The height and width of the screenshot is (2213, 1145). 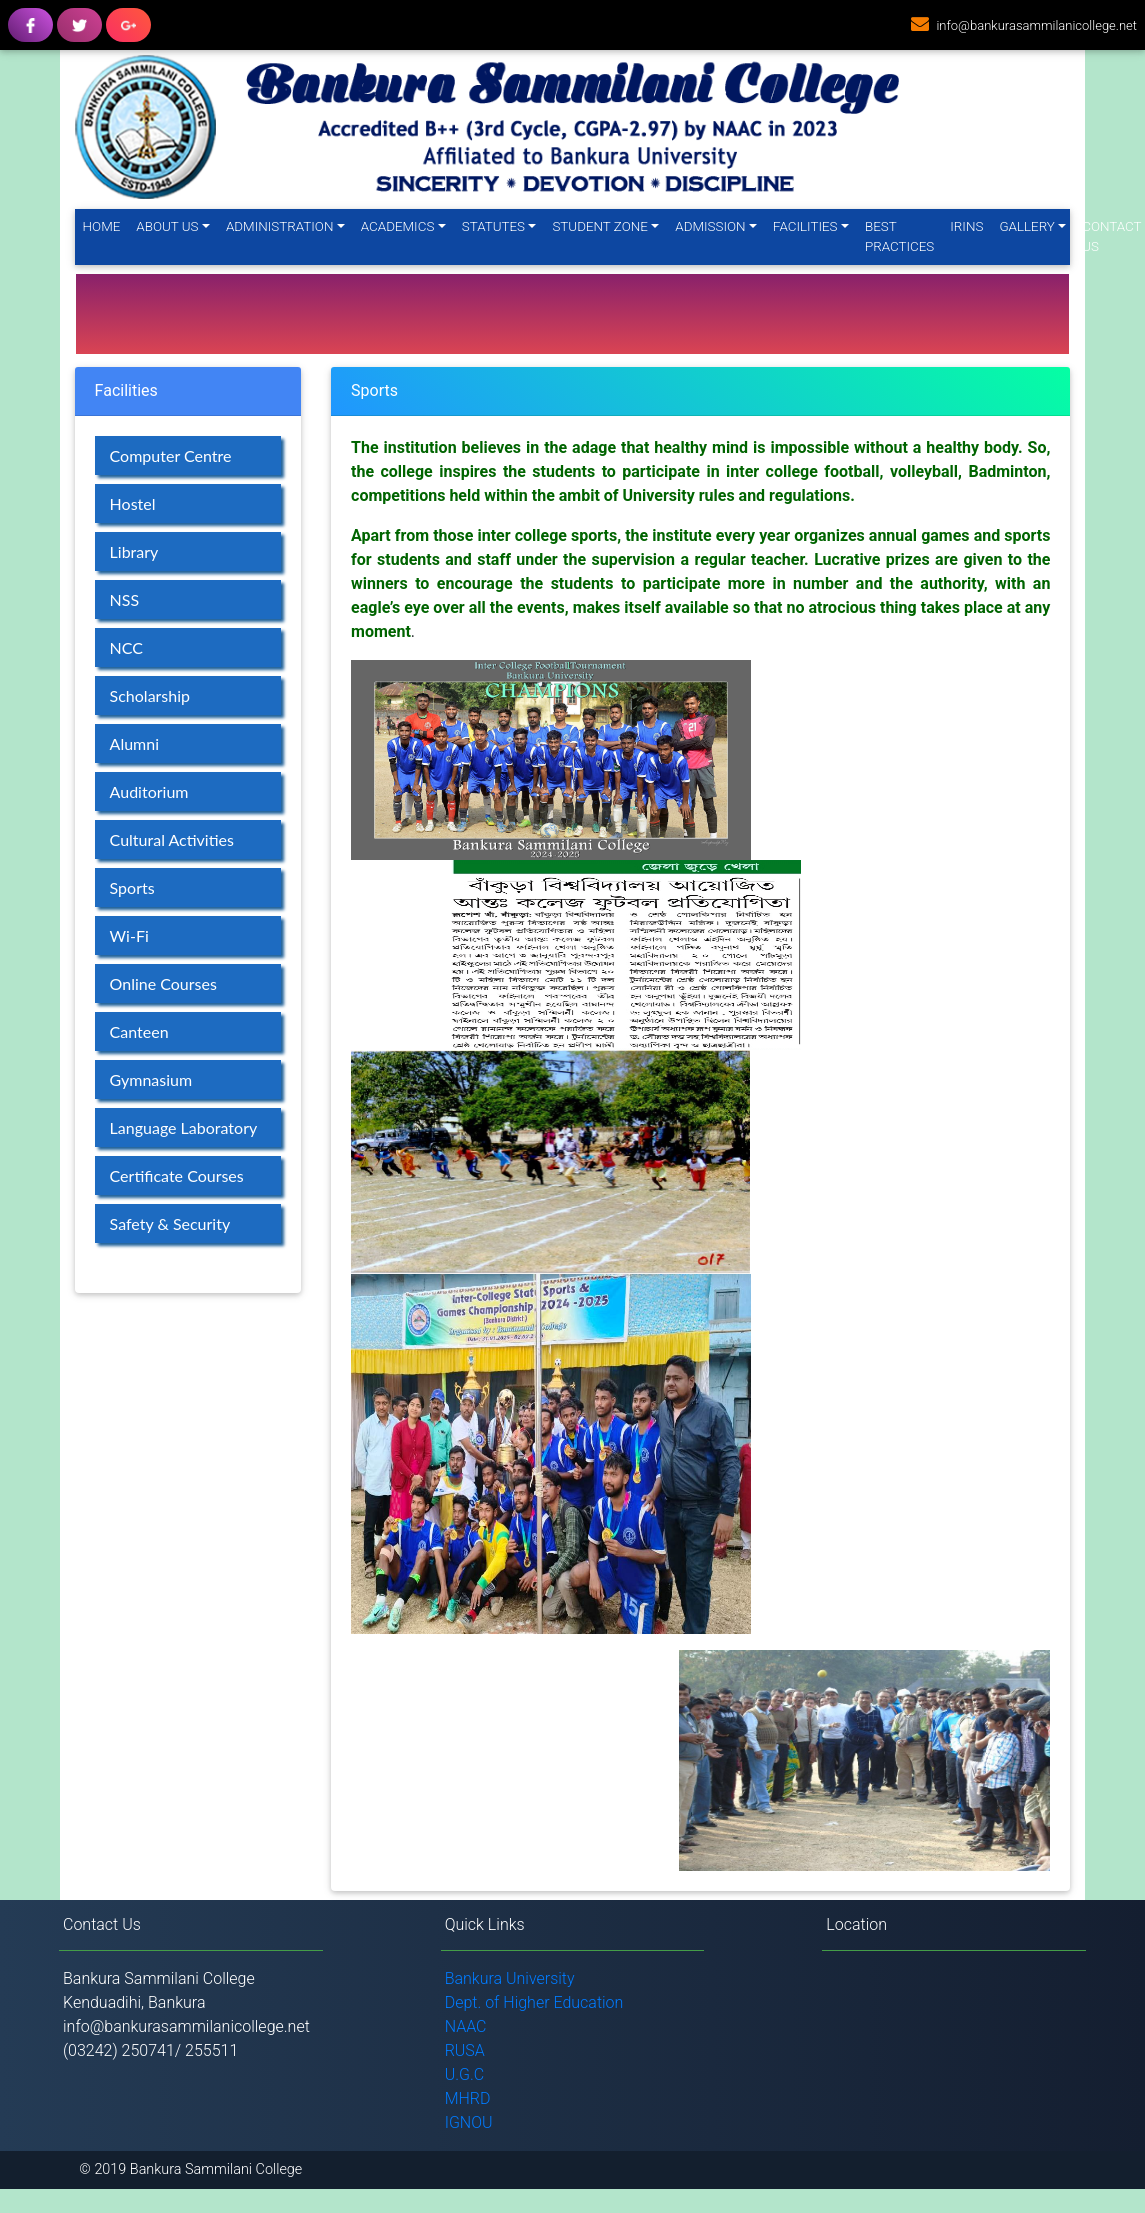 I want to click on Home, so click(x=106, y=225).